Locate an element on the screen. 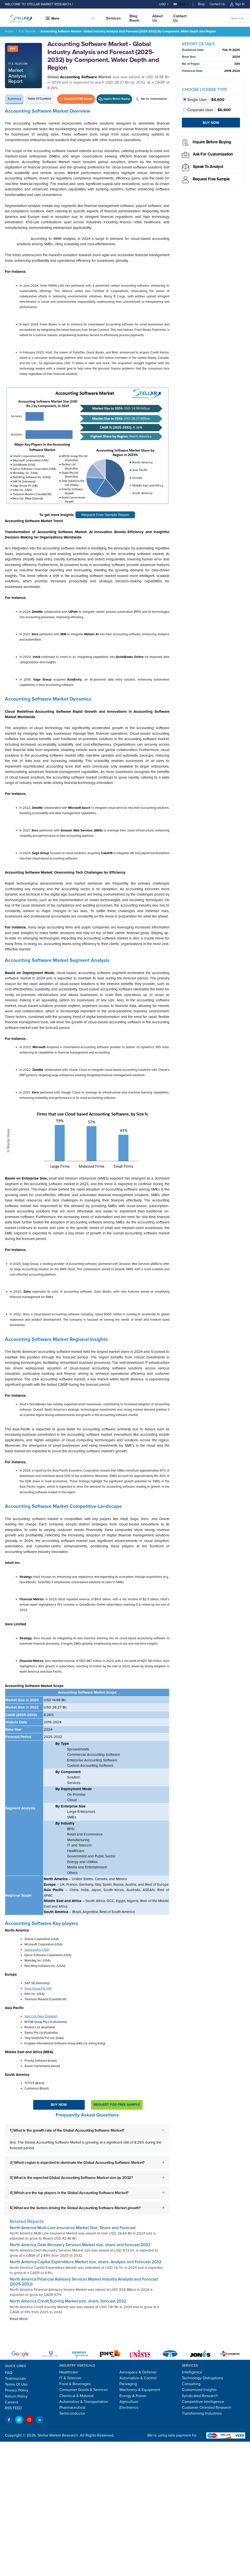  Single User is located at coordinates (195, 99).